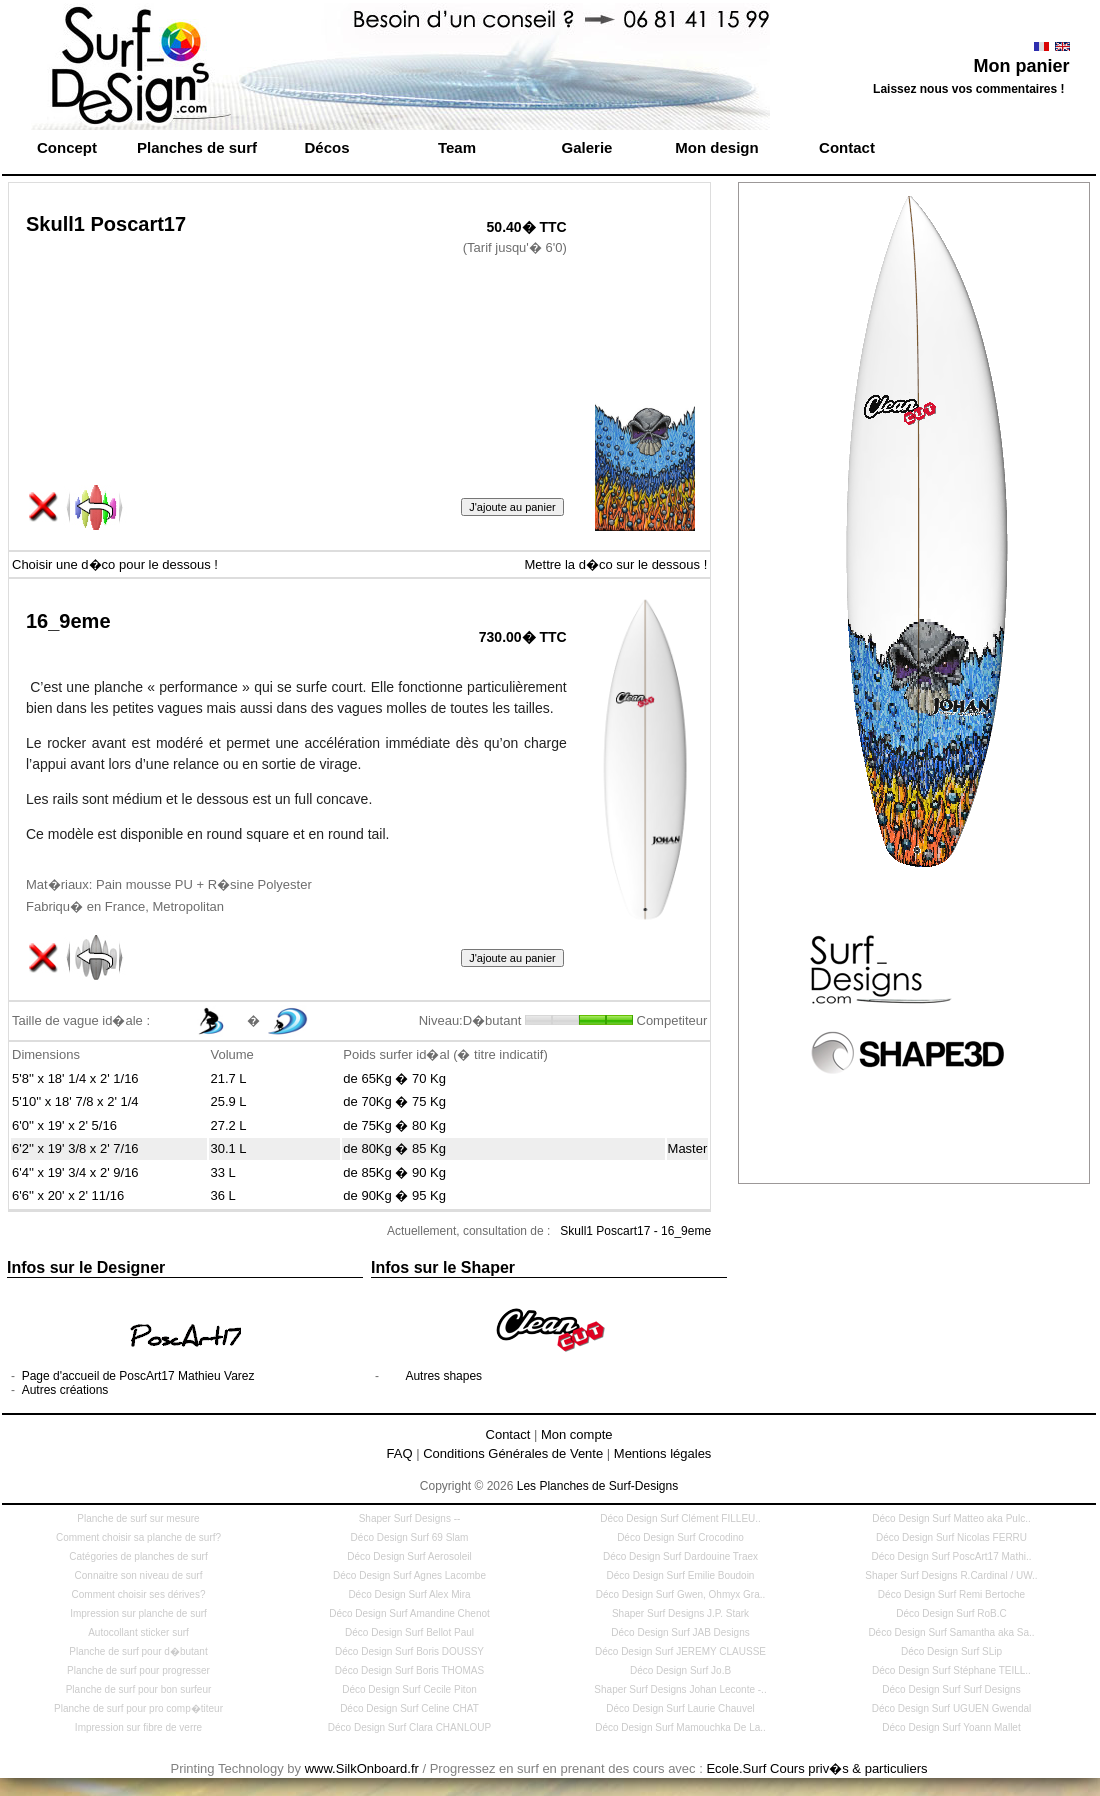 The height and width of the screenshot is (1796, 1100). What do you see at coordinates (228, 1078) in the screenshot?
I see `21.7 L` at bounding box center [228, 1078].